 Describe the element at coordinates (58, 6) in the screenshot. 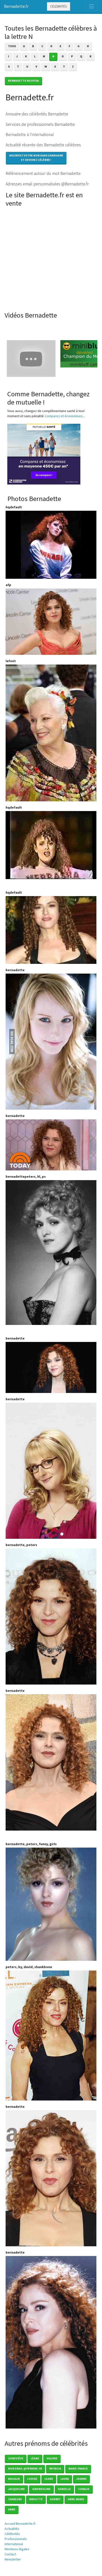

I see `Célébrités` at that location.